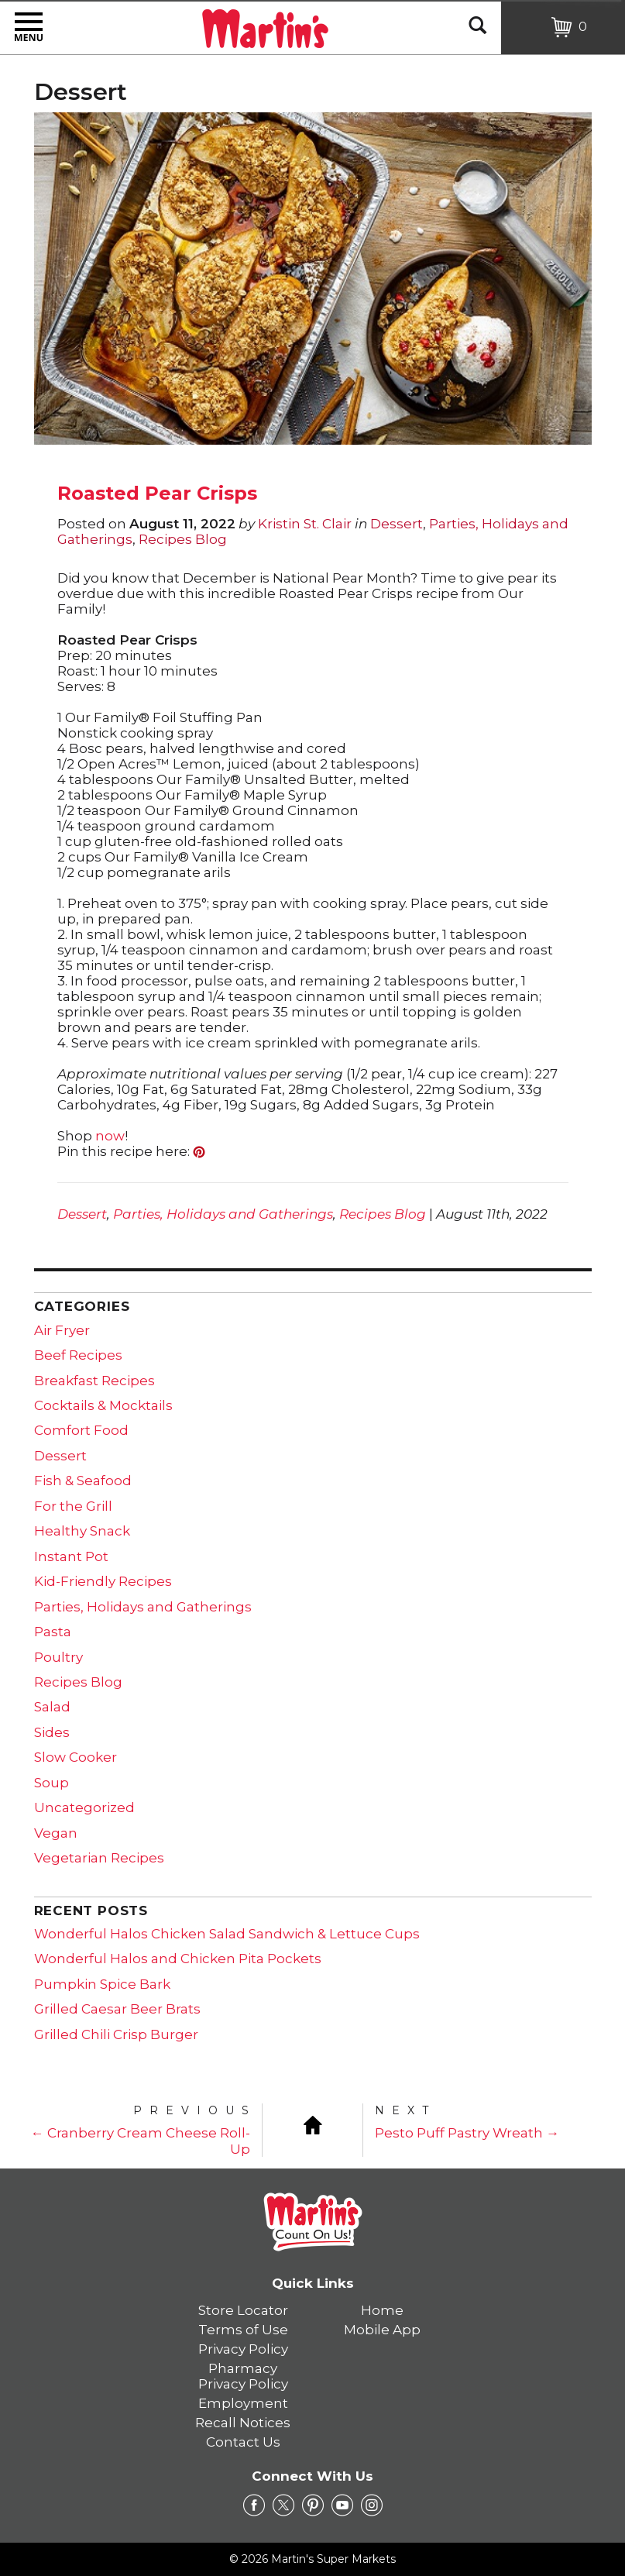  I want to click on Mobile App [link], so click(382, 2329).